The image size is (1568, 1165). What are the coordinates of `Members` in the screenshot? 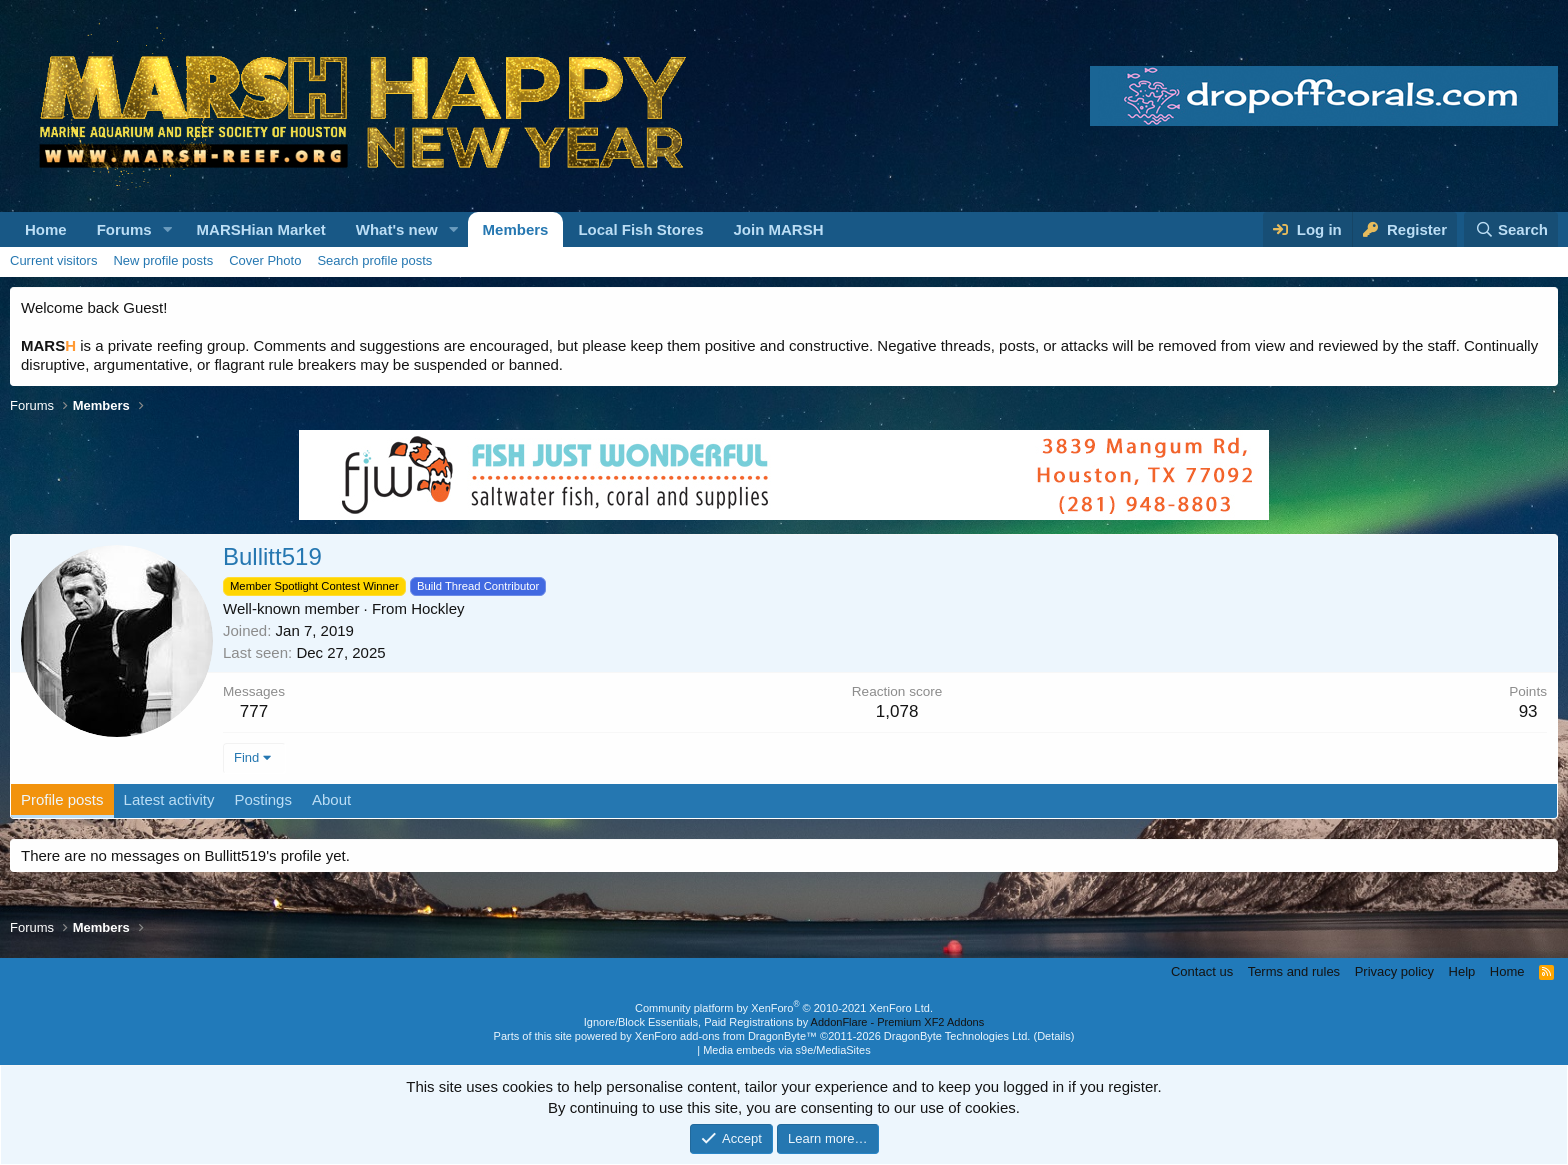 It's located at (516, 229).